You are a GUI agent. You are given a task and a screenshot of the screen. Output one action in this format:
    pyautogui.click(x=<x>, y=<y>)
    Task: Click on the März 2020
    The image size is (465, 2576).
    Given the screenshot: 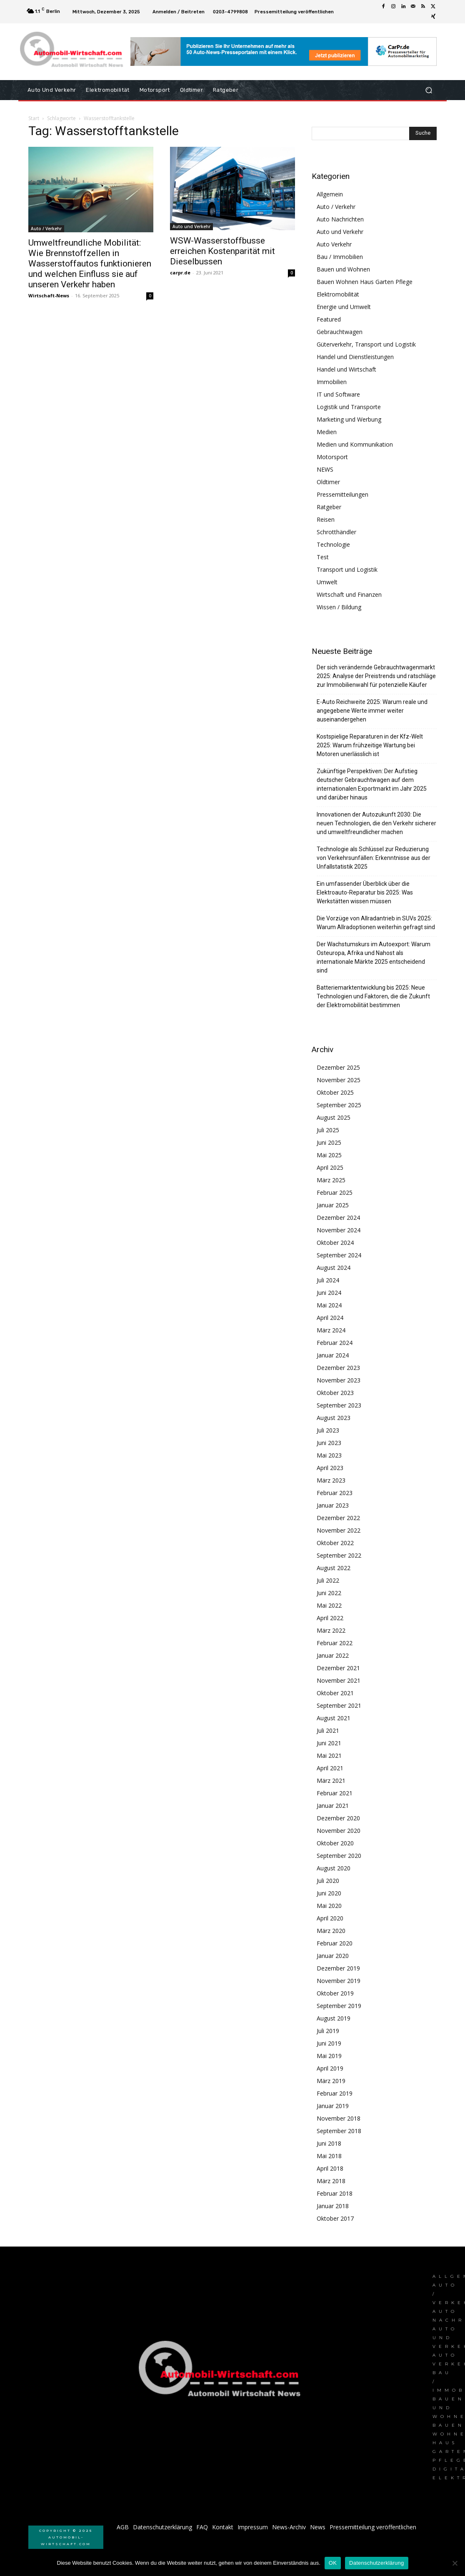 What is the action you would take?
    pyautogui.click(x=331, y=1931)
    